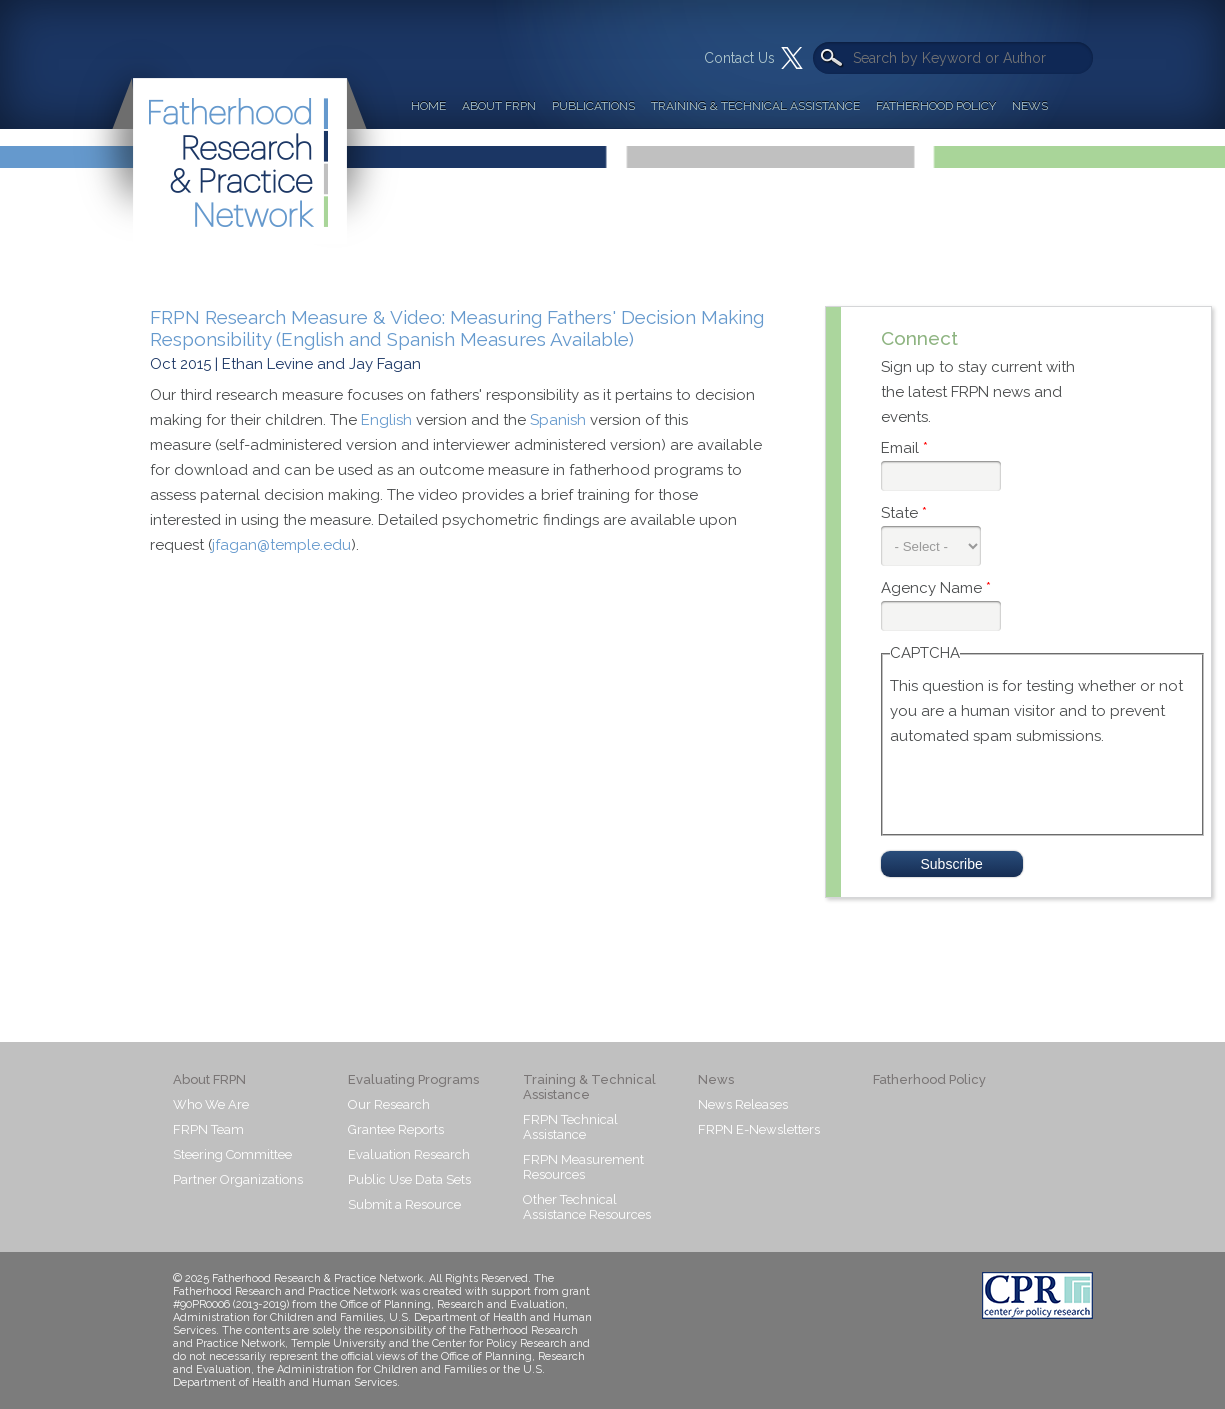 This screenshot has width=1225, height=1409. Describe the element at coordinates (1030, 106) in the screenshot. I see `News` at that location.